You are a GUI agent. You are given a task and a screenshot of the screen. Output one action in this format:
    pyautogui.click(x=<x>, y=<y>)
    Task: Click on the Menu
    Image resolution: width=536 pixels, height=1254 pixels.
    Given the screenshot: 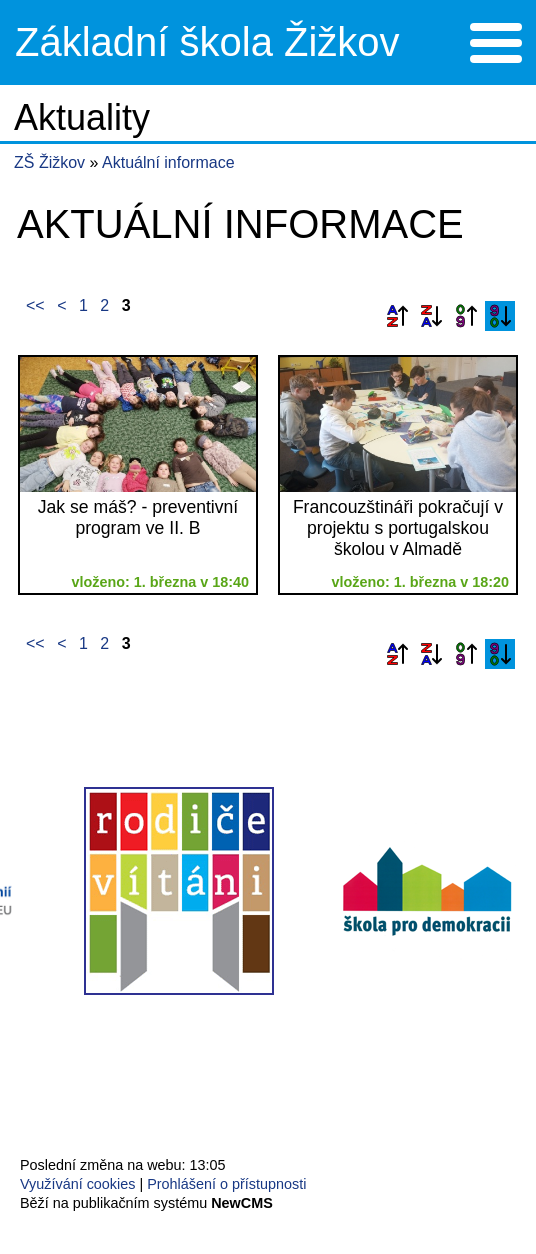 What is the action you would take?
    pyautogui.click(x=495, y=43)
    